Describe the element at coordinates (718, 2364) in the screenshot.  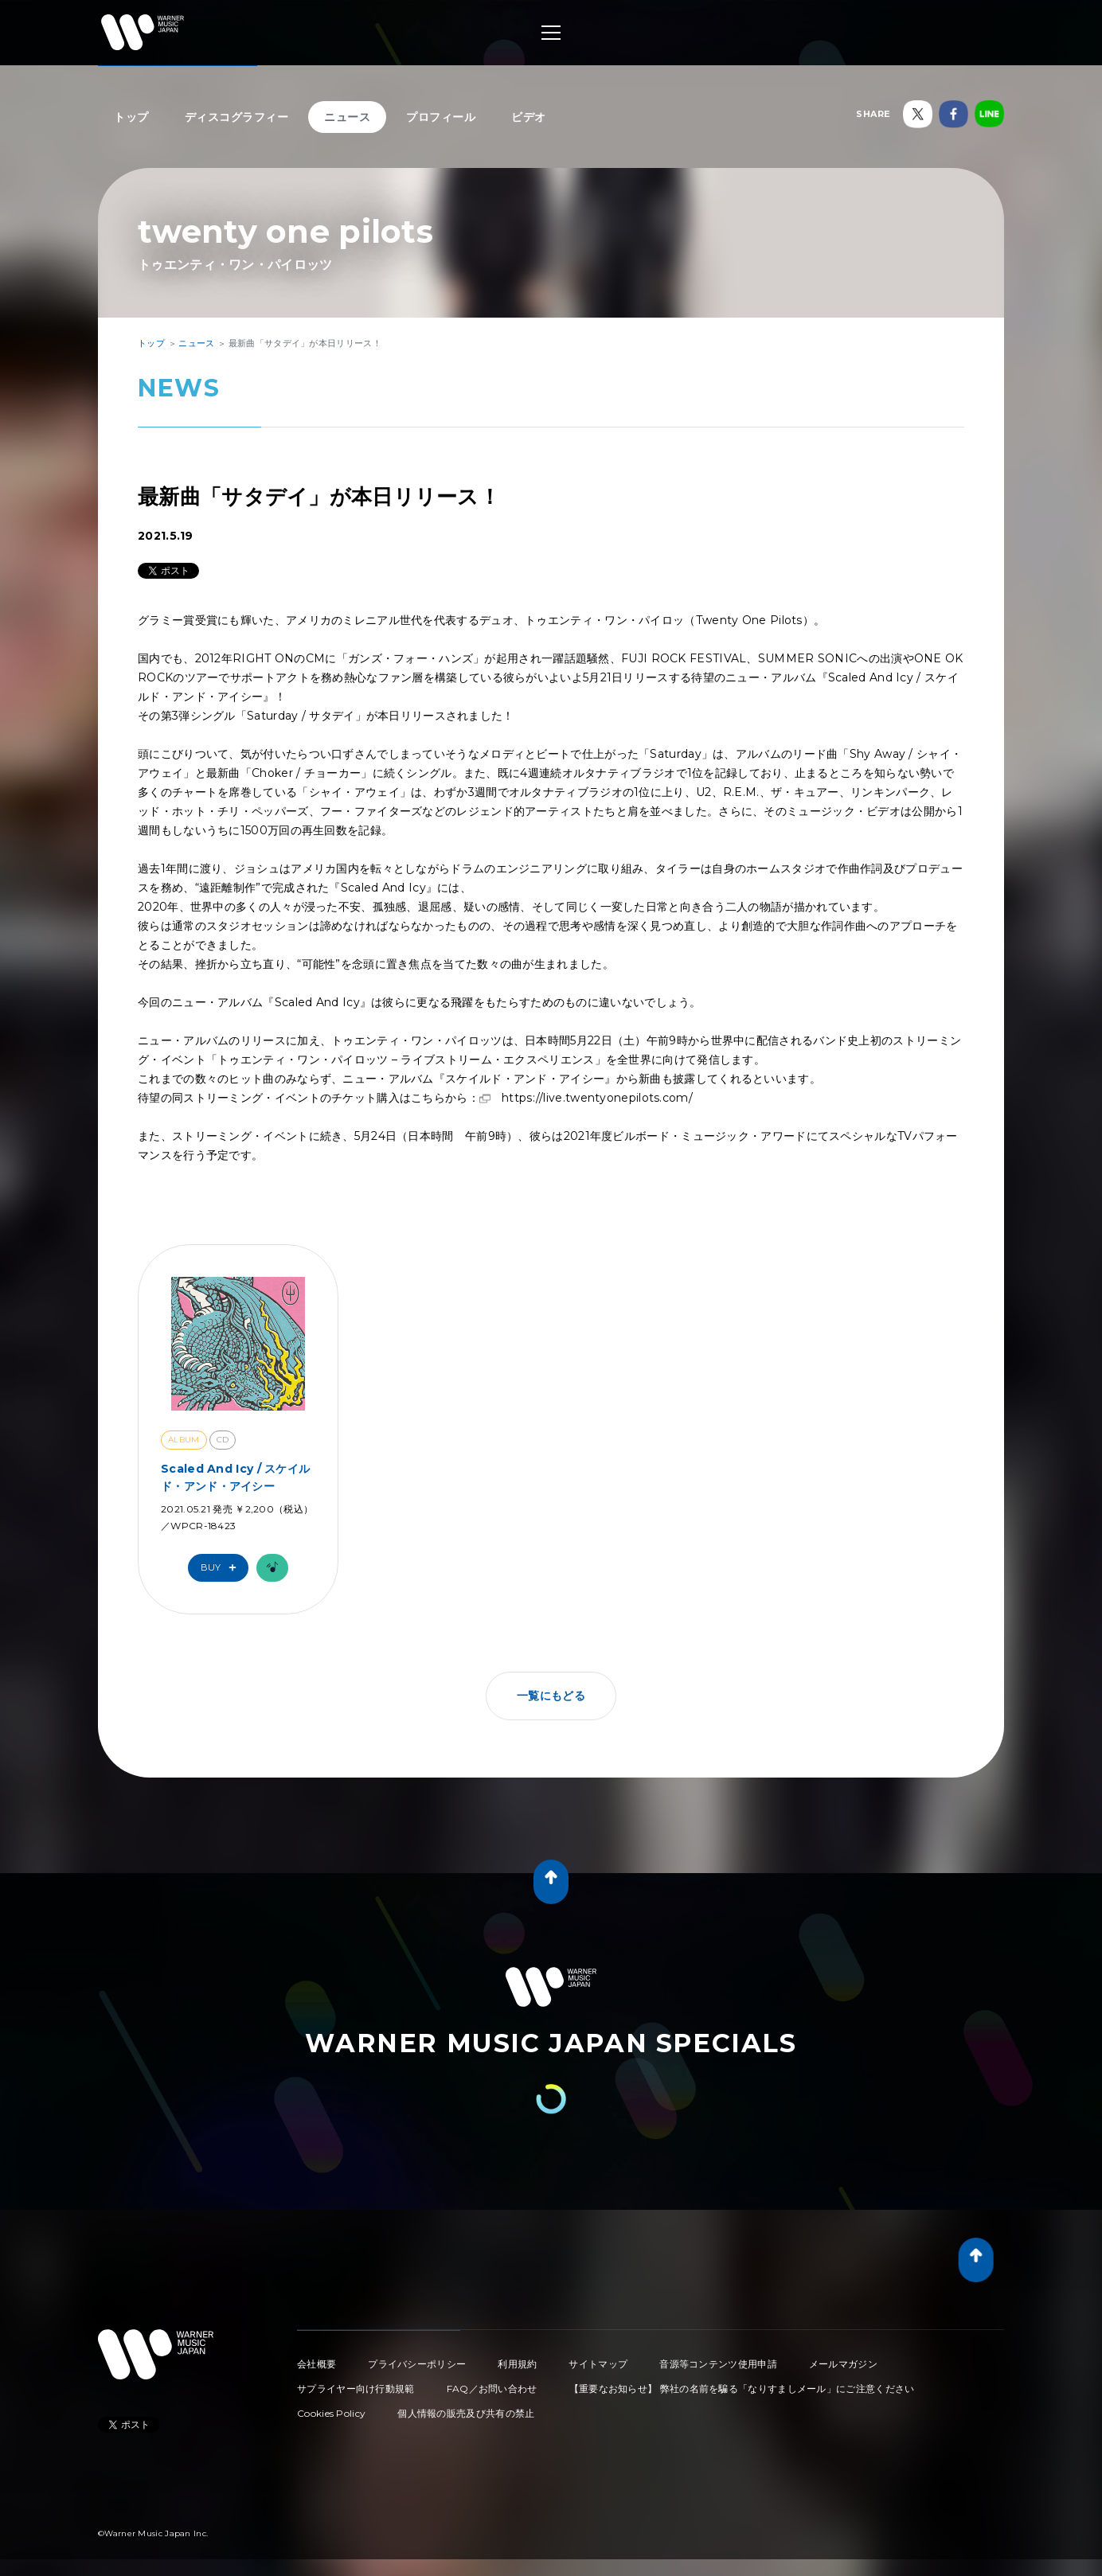
I see `音源等コンテンツ使用申請` at that location.